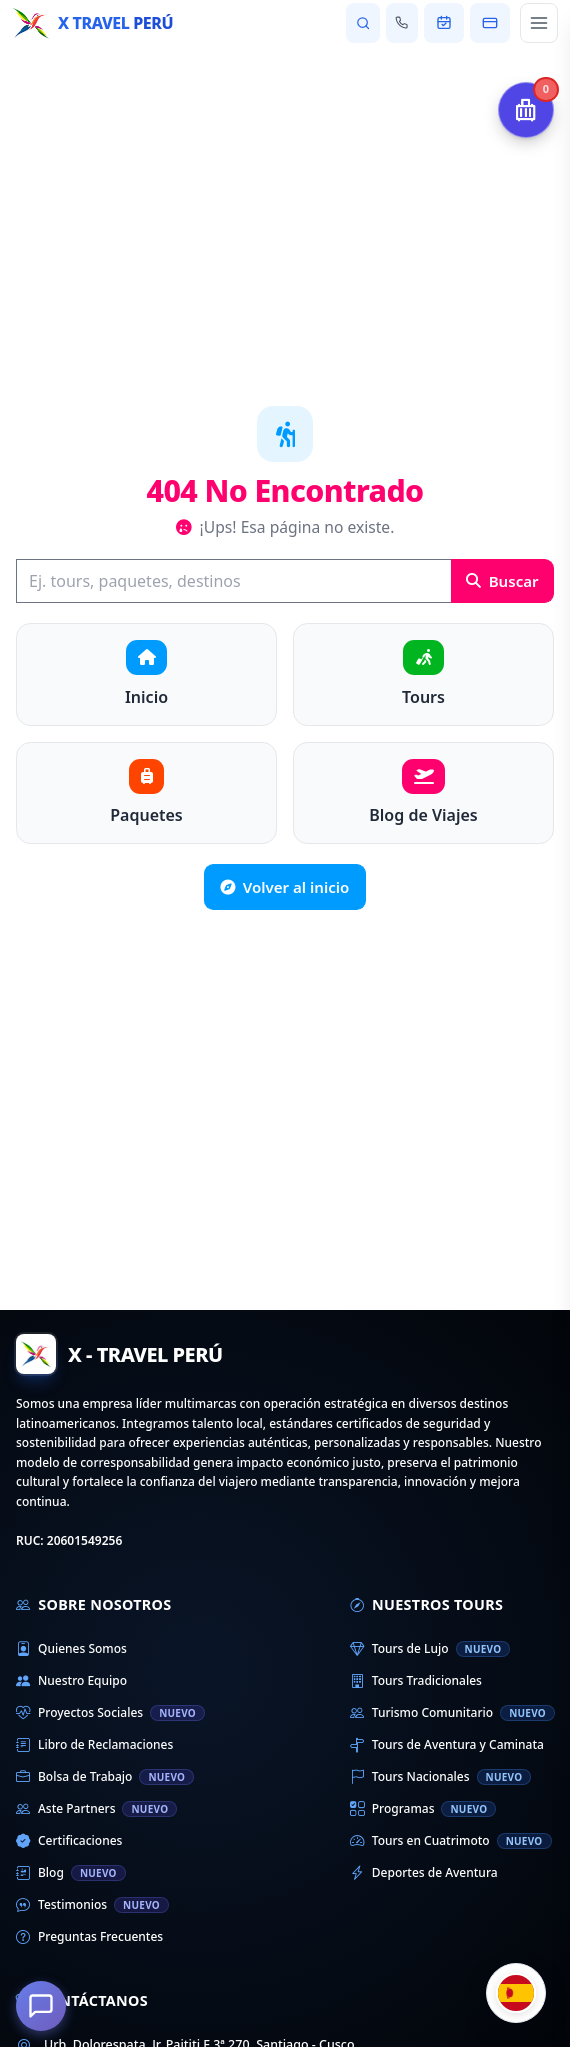 The height and width of the screenshot is (2047, 570). What do you see at coordinates (502, 581) in the screenshot?
I see `Buscar` at bounding box center [502, 581].